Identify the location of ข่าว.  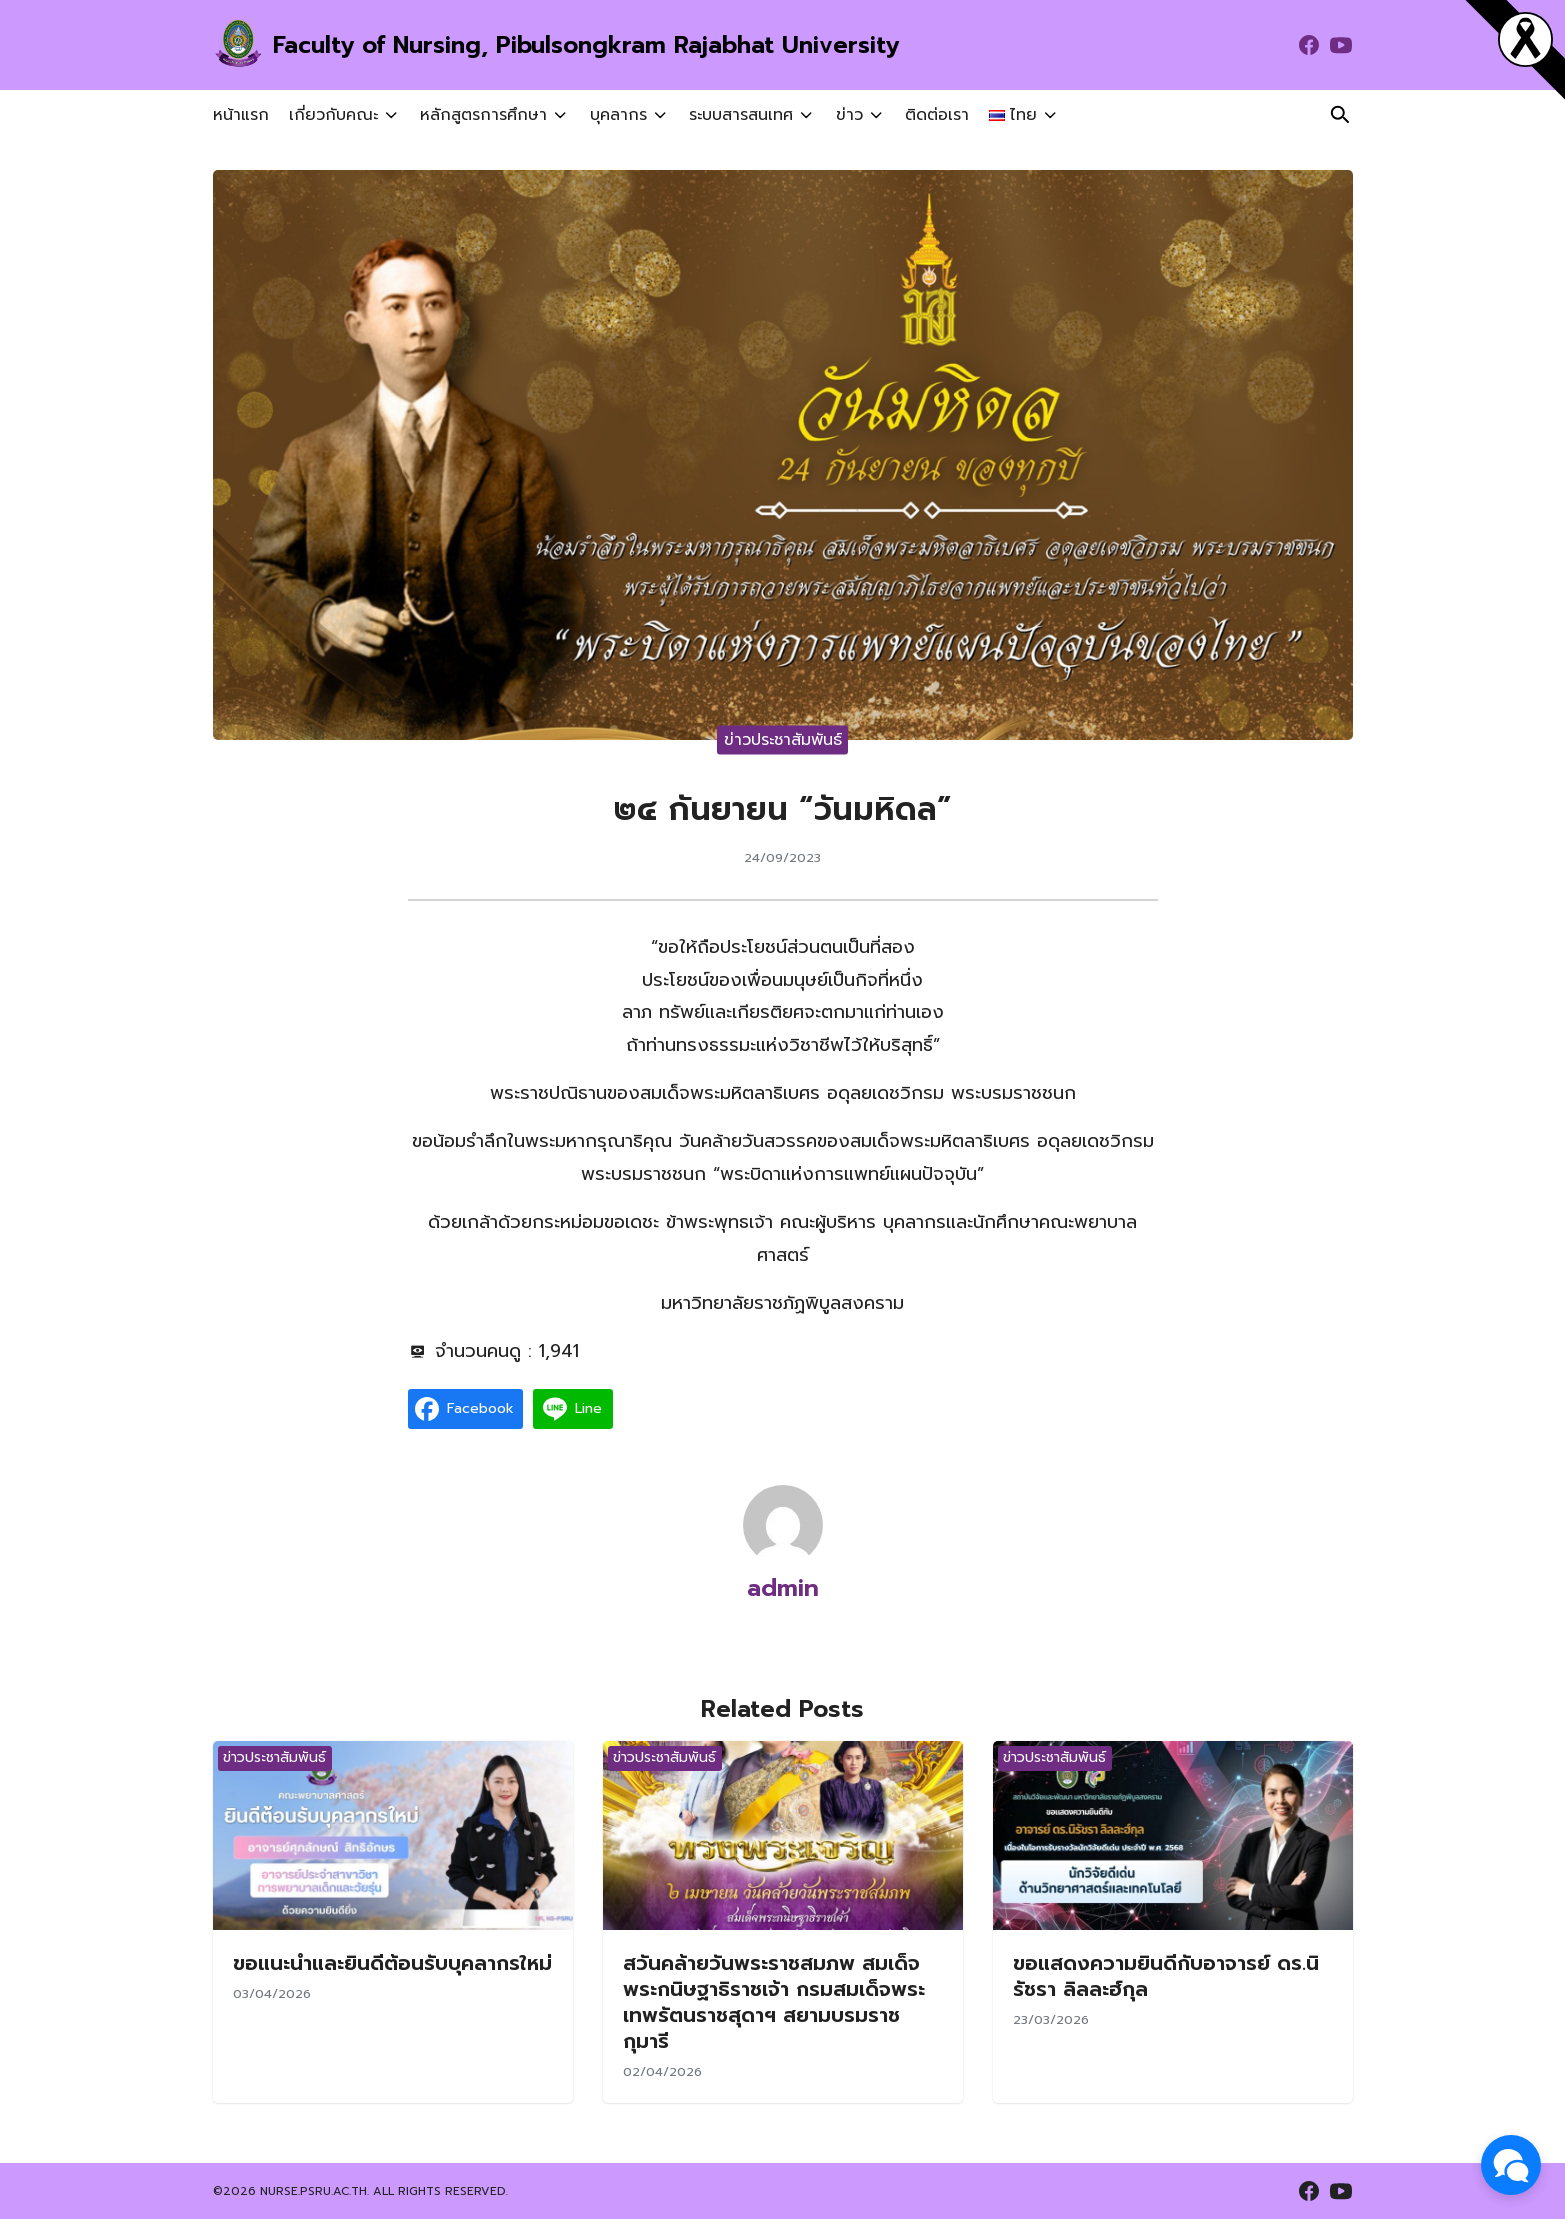
(839, 115).